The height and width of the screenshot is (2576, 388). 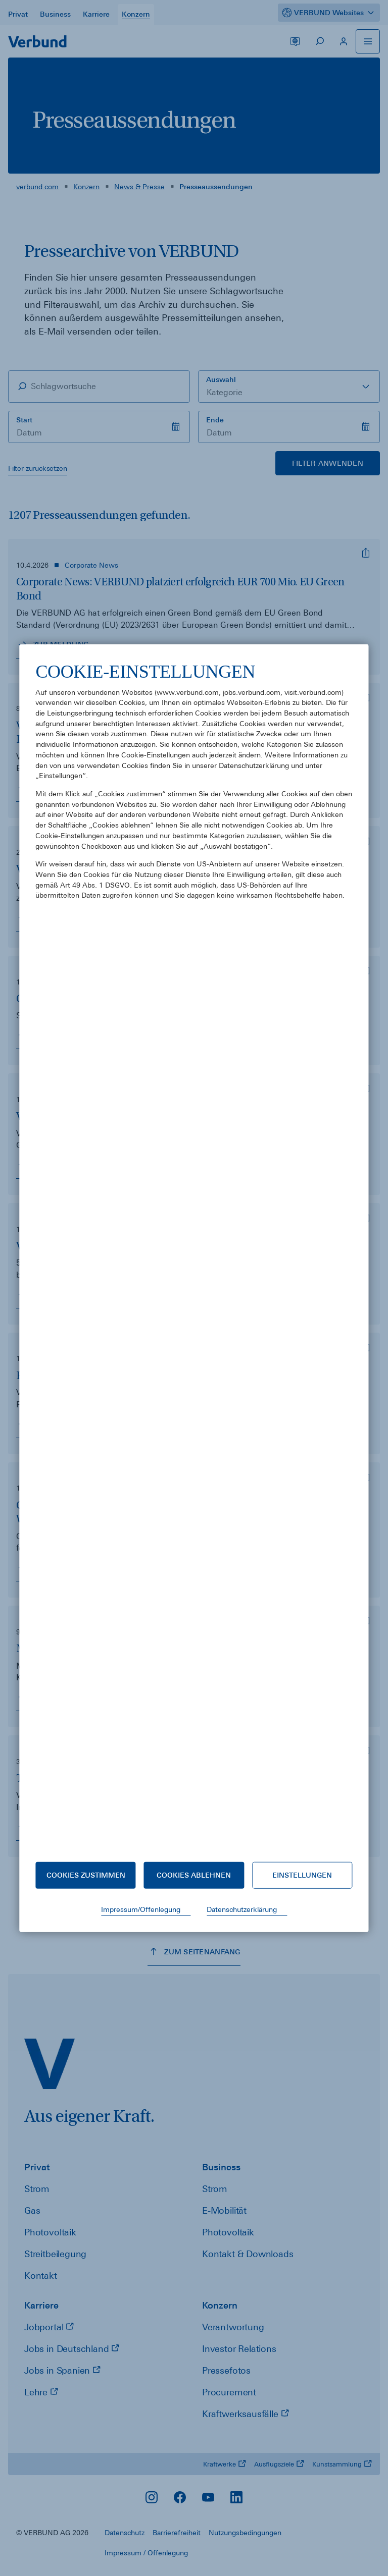 I want to click on Cookies zustimmen, so click(x=85, y=1875).